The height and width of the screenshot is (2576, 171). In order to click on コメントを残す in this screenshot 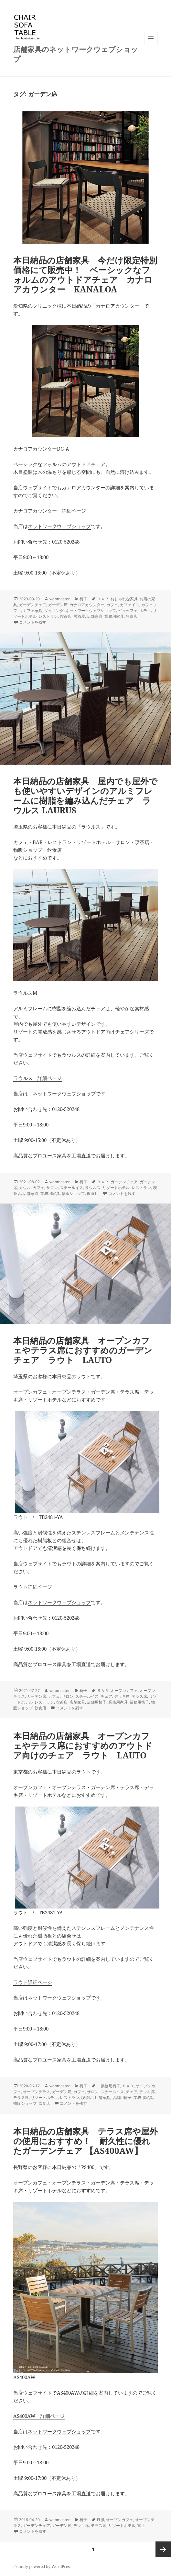, I will do `click(32, 622)`.